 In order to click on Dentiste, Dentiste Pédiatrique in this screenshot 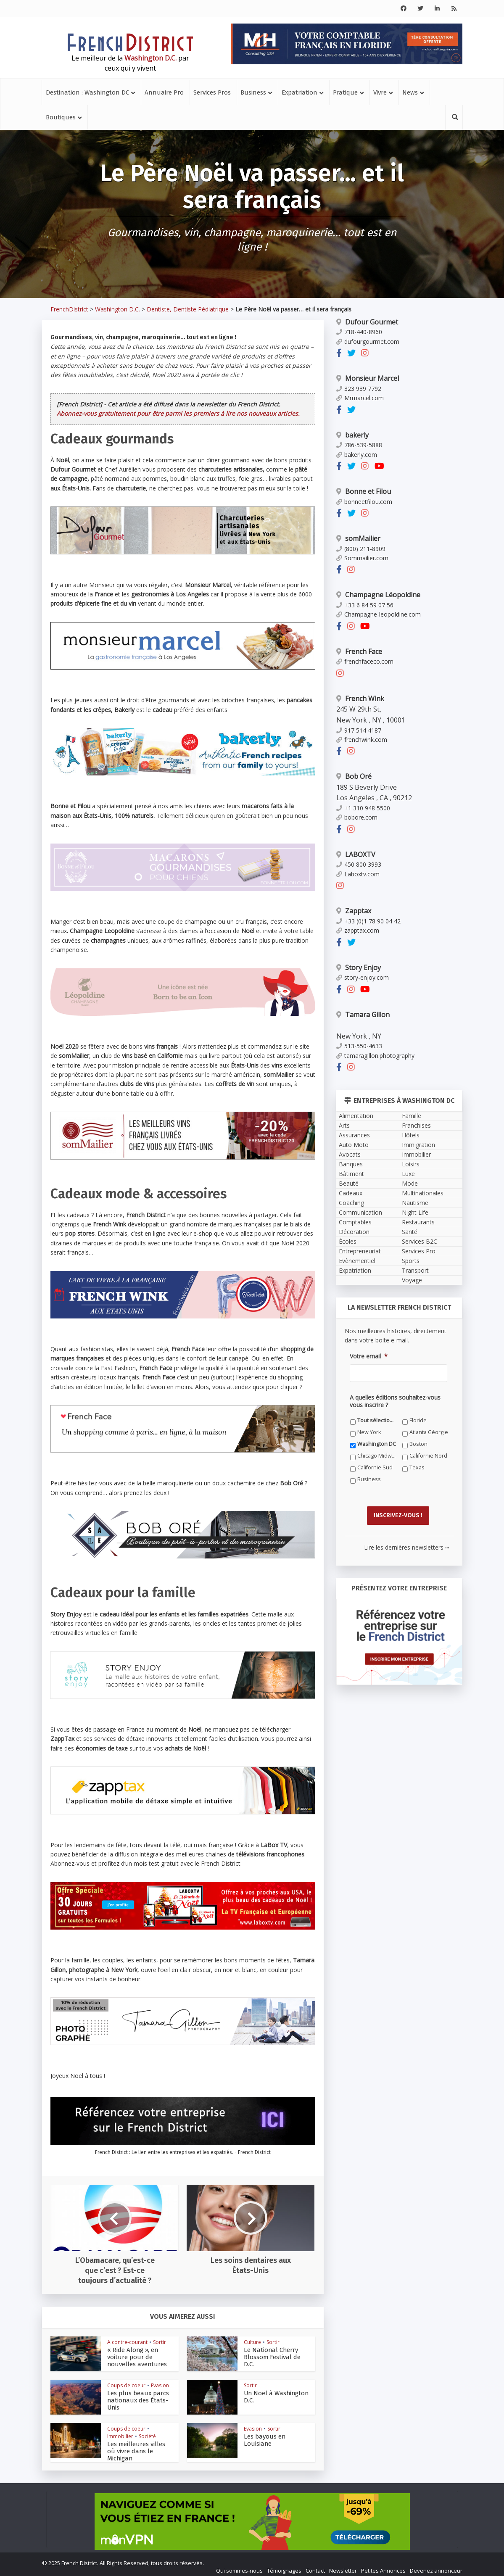, I will do `click(188, 309)`.